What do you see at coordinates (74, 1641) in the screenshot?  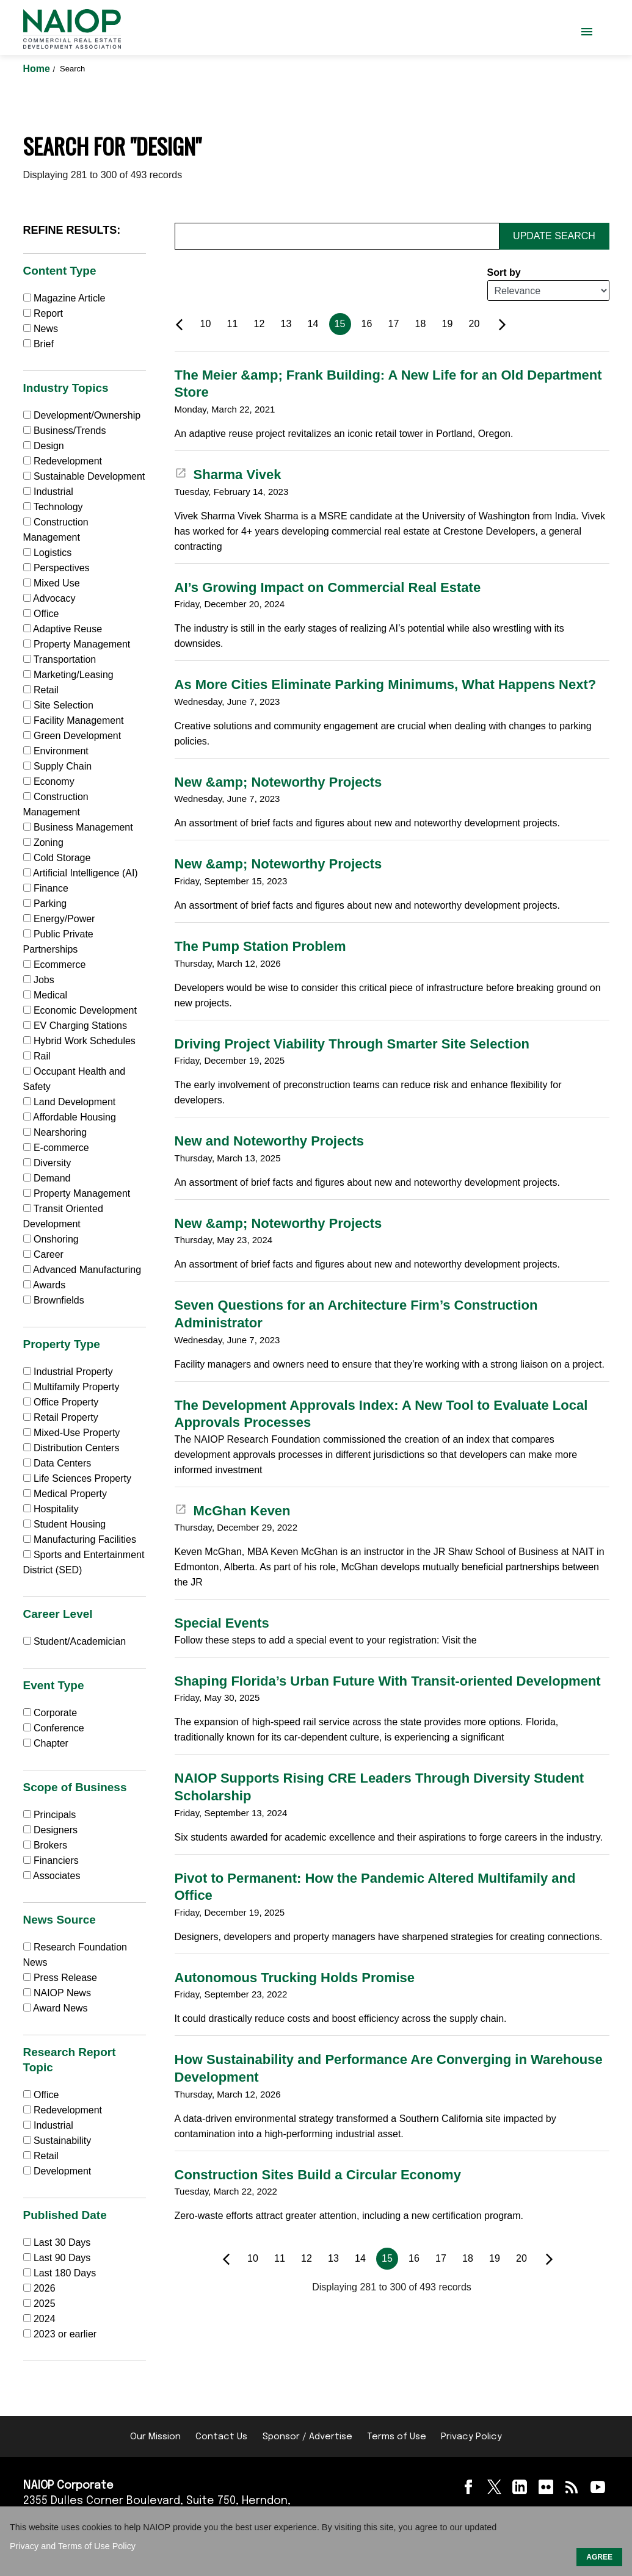 I see `Student/Academician` at bounding box center [74, 1641].